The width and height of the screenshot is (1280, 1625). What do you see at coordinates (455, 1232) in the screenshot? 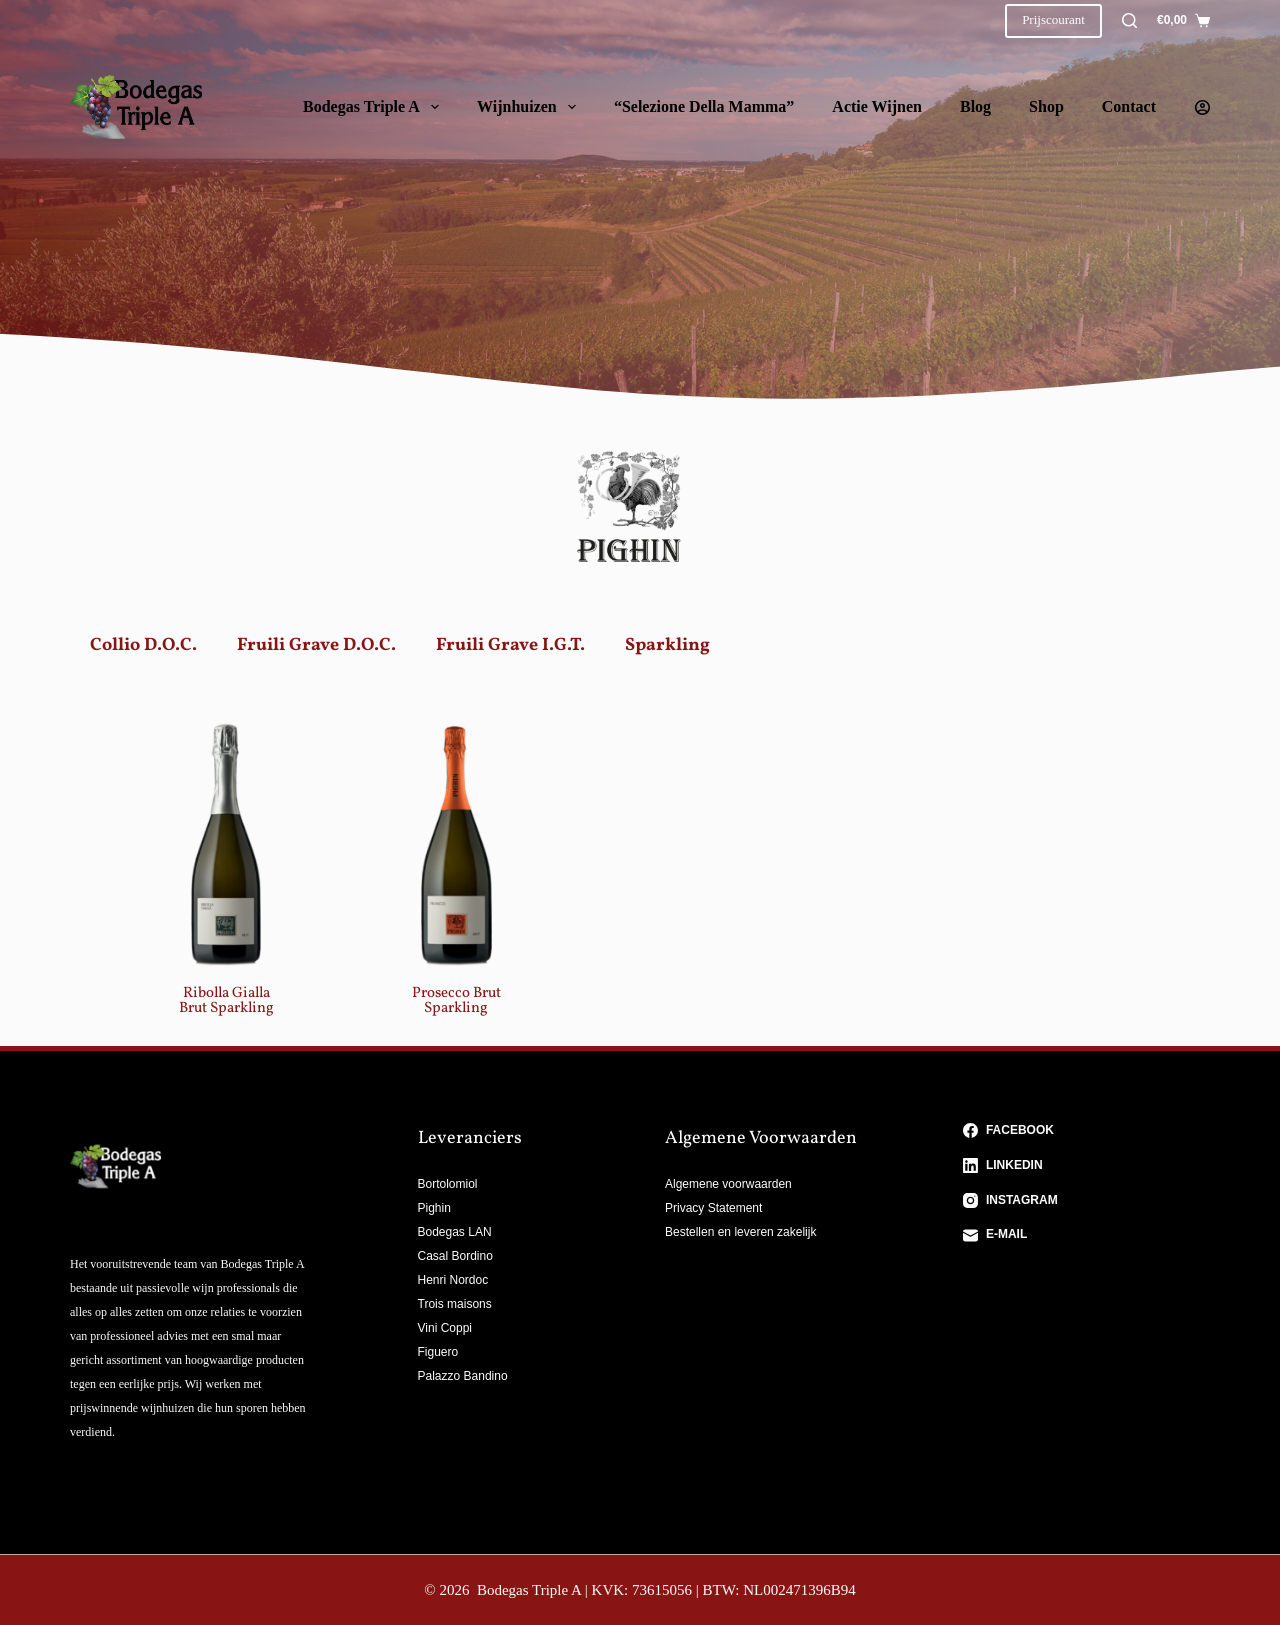
I see `Bodegas LAN` at bounding box center [455, 1232].